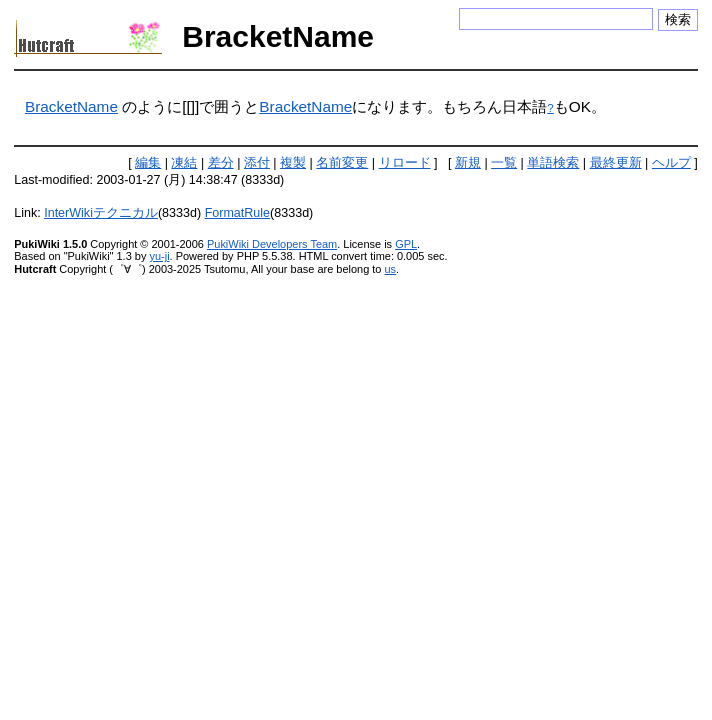  I want to click on 検索, so click(678, 19).